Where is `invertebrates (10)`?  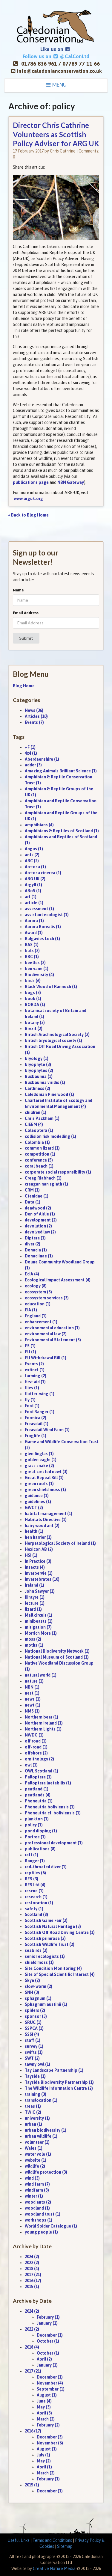 invertebrates (10) is located at coordinates (42, 1579).